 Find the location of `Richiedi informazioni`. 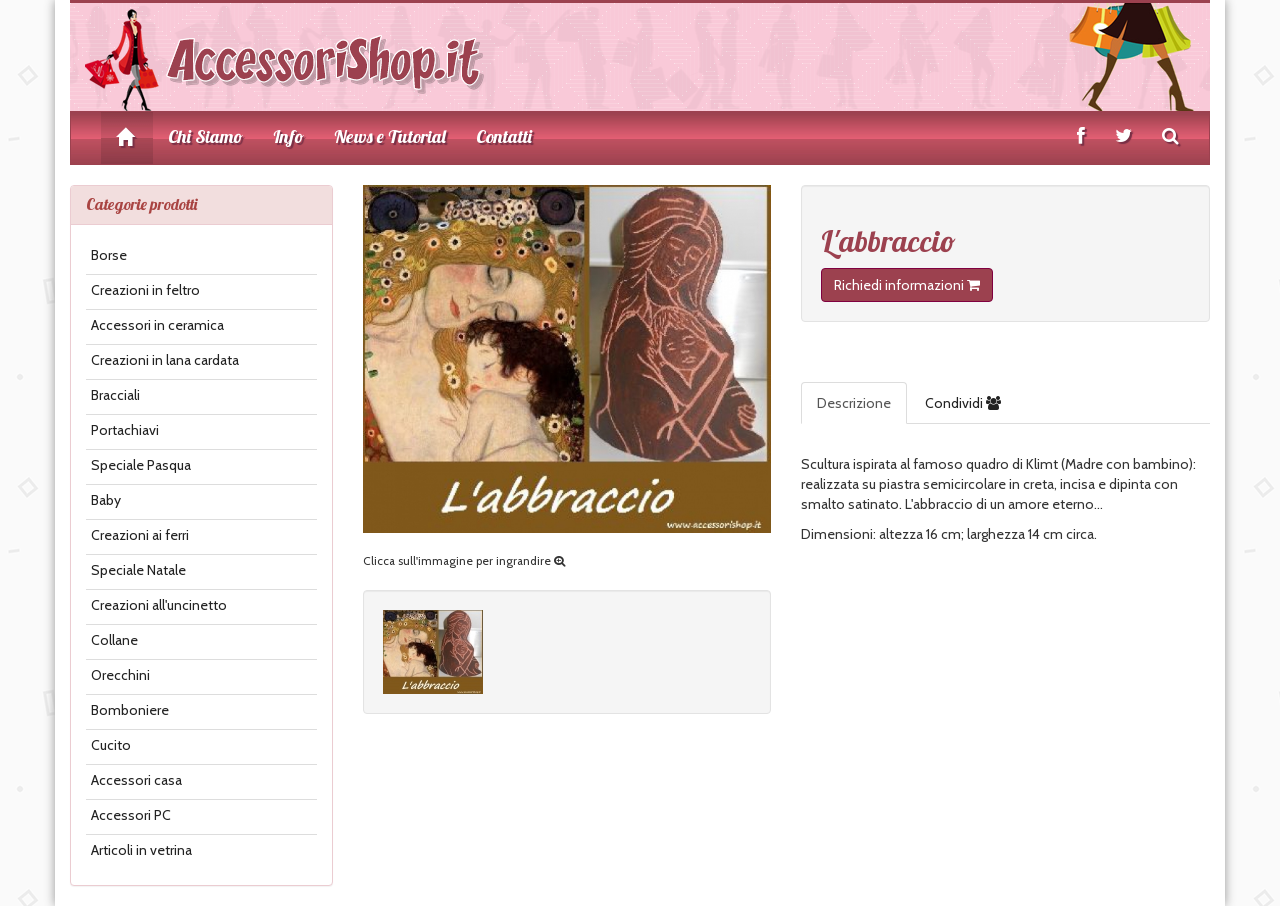

Richiedi informazioni is located at coordinates (907, 285).